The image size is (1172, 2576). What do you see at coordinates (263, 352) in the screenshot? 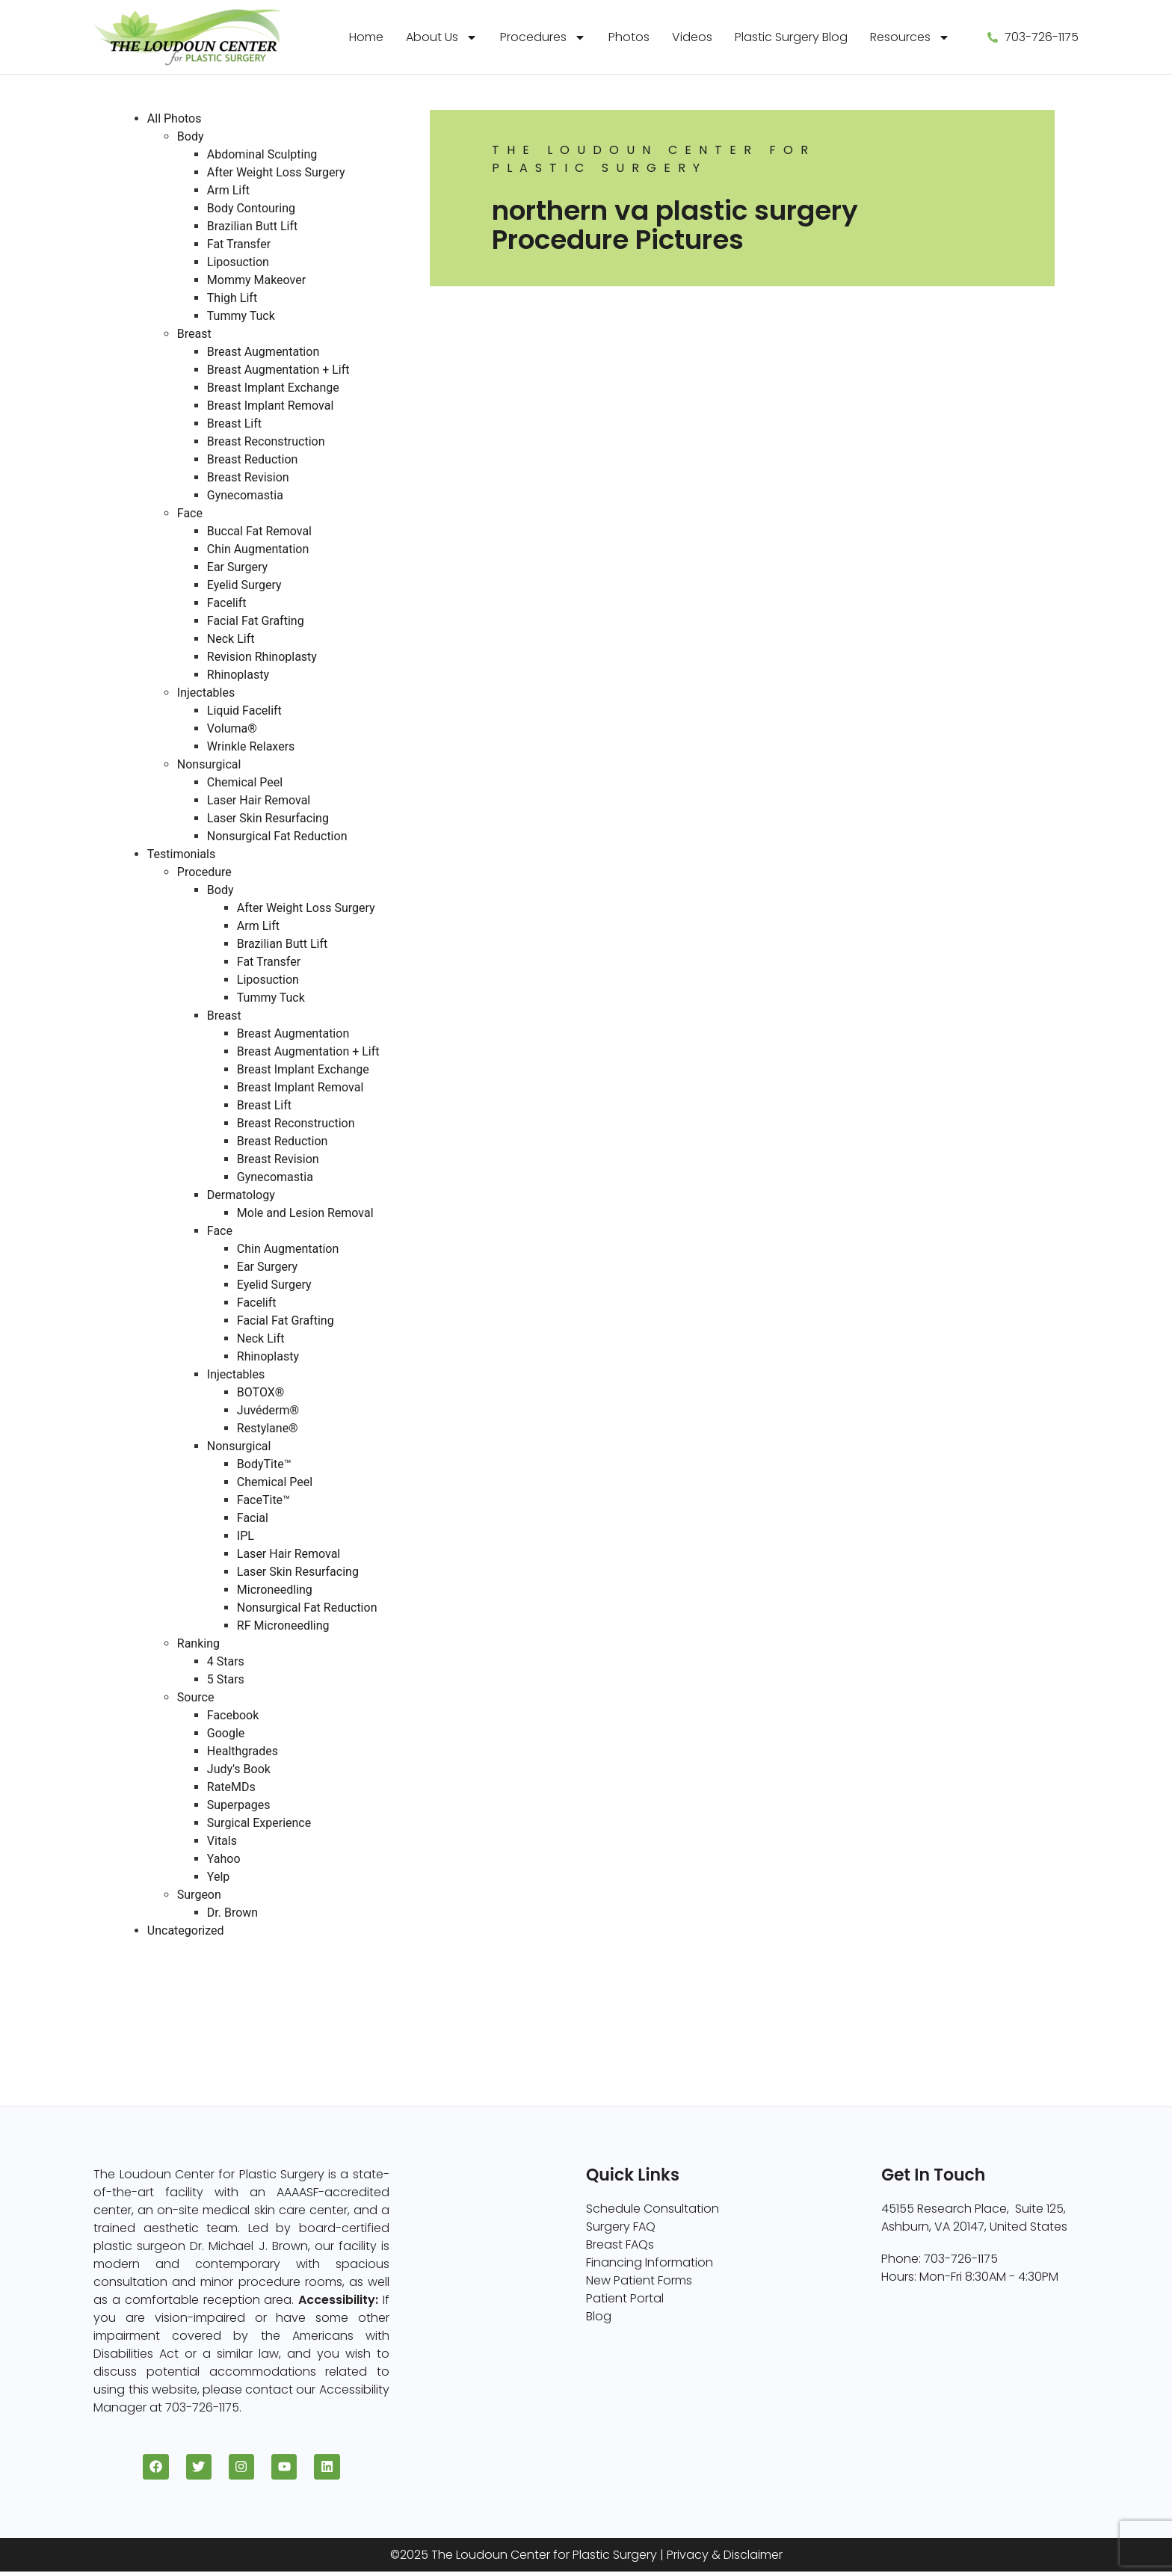
I see `Breast Augmentation` at bounding box center [263, 352].